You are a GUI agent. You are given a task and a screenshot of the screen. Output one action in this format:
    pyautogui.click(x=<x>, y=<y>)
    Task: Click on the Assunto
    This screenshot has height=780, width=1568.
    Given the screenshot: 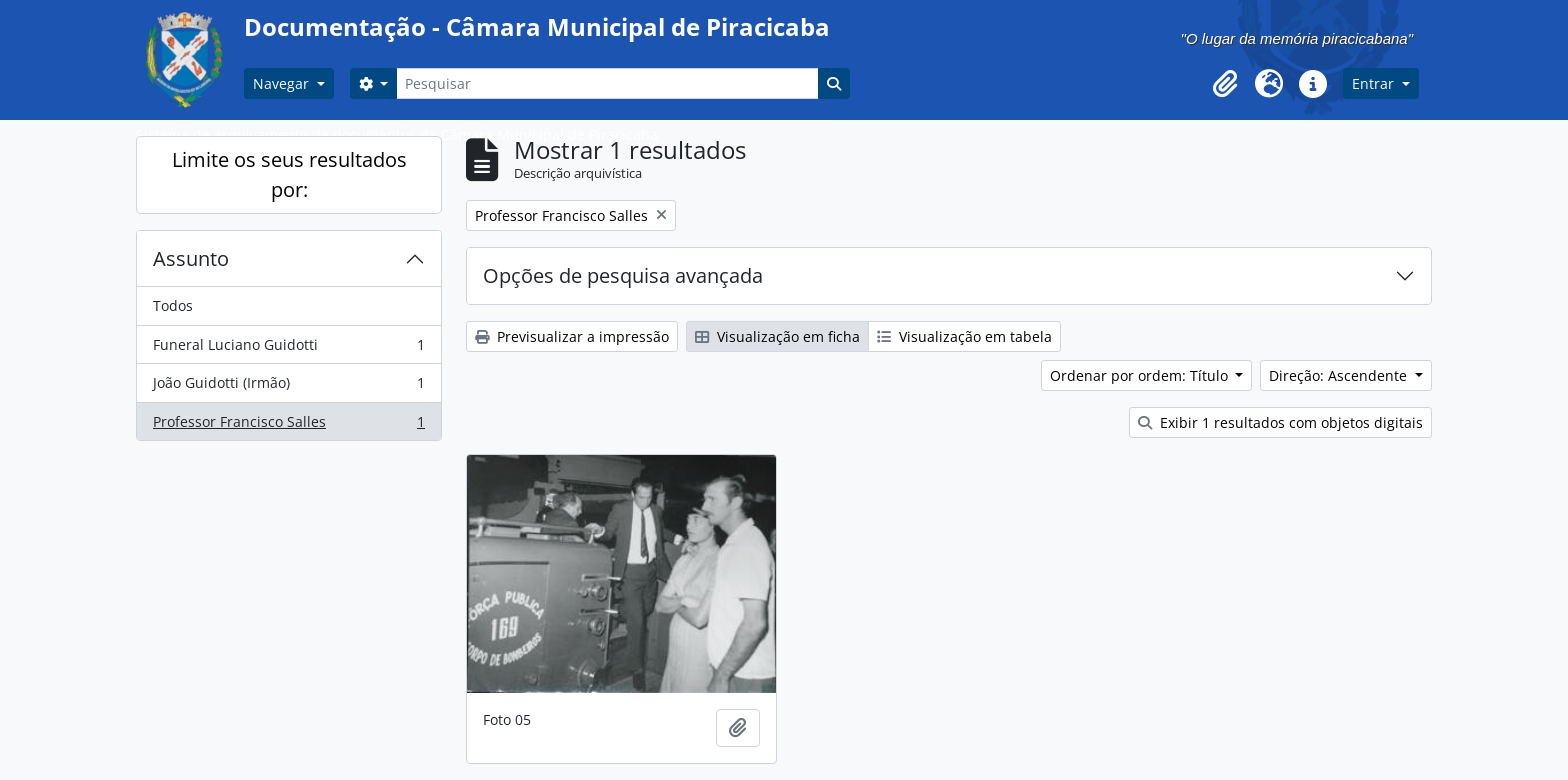 What is the action you would take?
    pyautogui.click(x=191, y=258)
    